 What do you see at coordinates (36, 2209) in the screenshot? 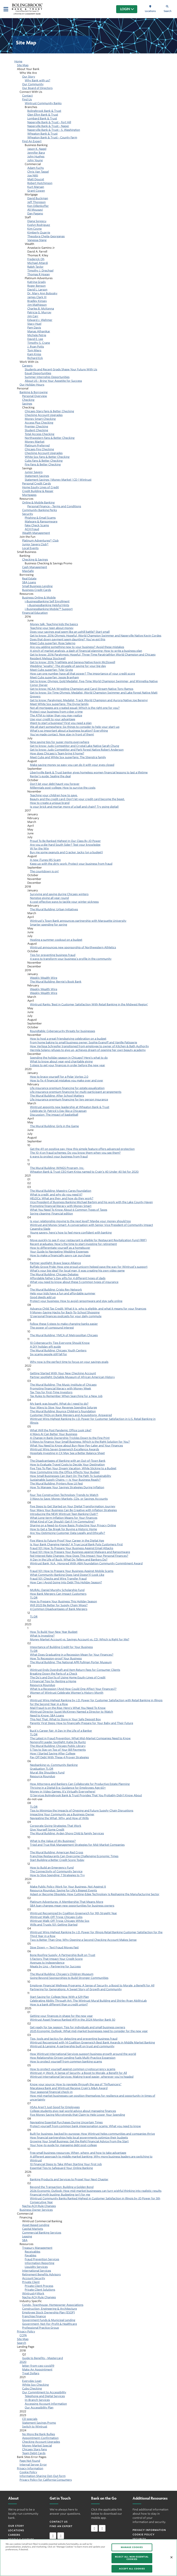
I see `Business Owner Services` at bounding box center [36, 2209].